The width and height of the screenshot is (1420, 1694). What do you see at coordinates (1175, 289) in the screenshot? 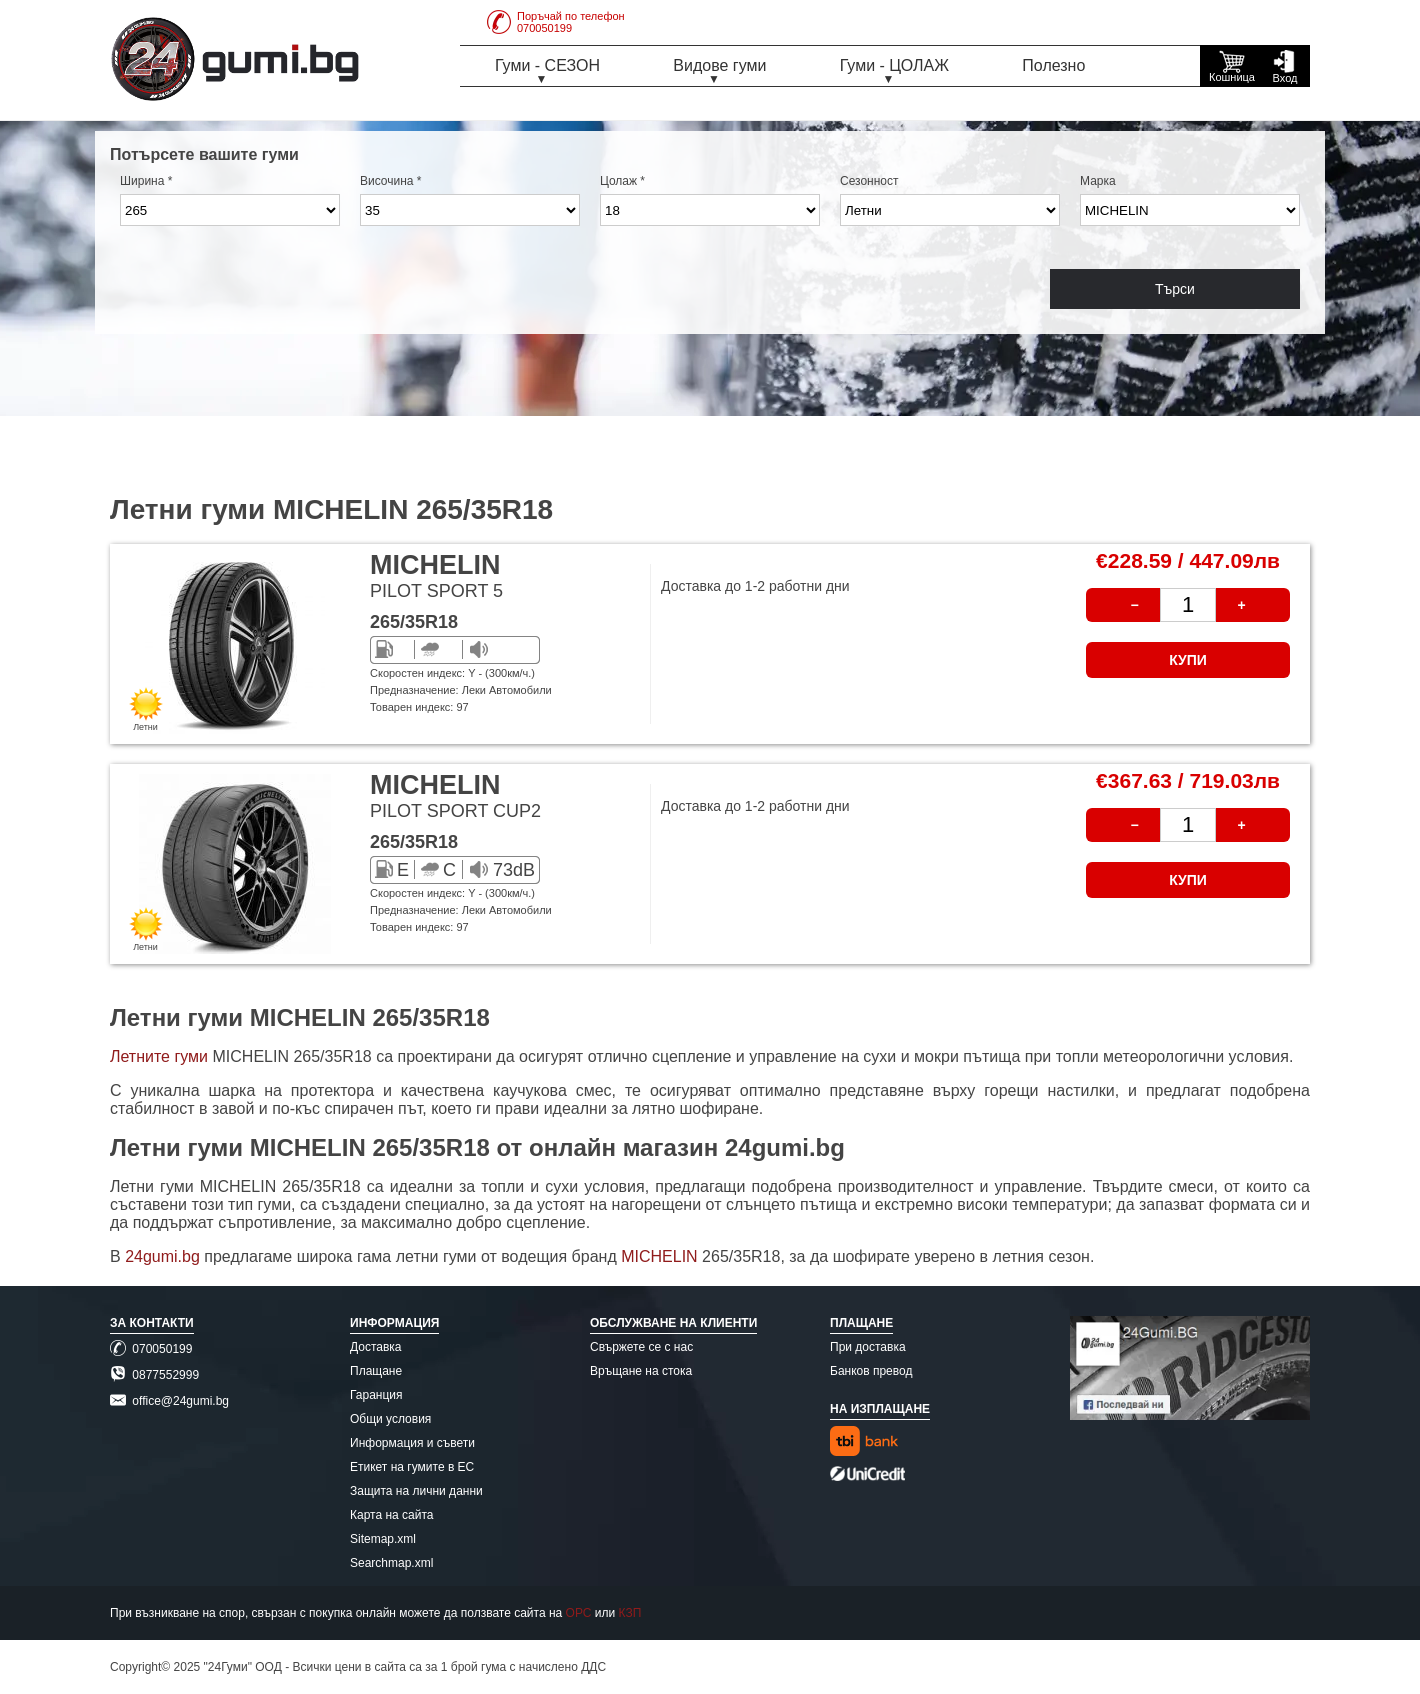
I see `Търси` at bounding box center [1175, 289].